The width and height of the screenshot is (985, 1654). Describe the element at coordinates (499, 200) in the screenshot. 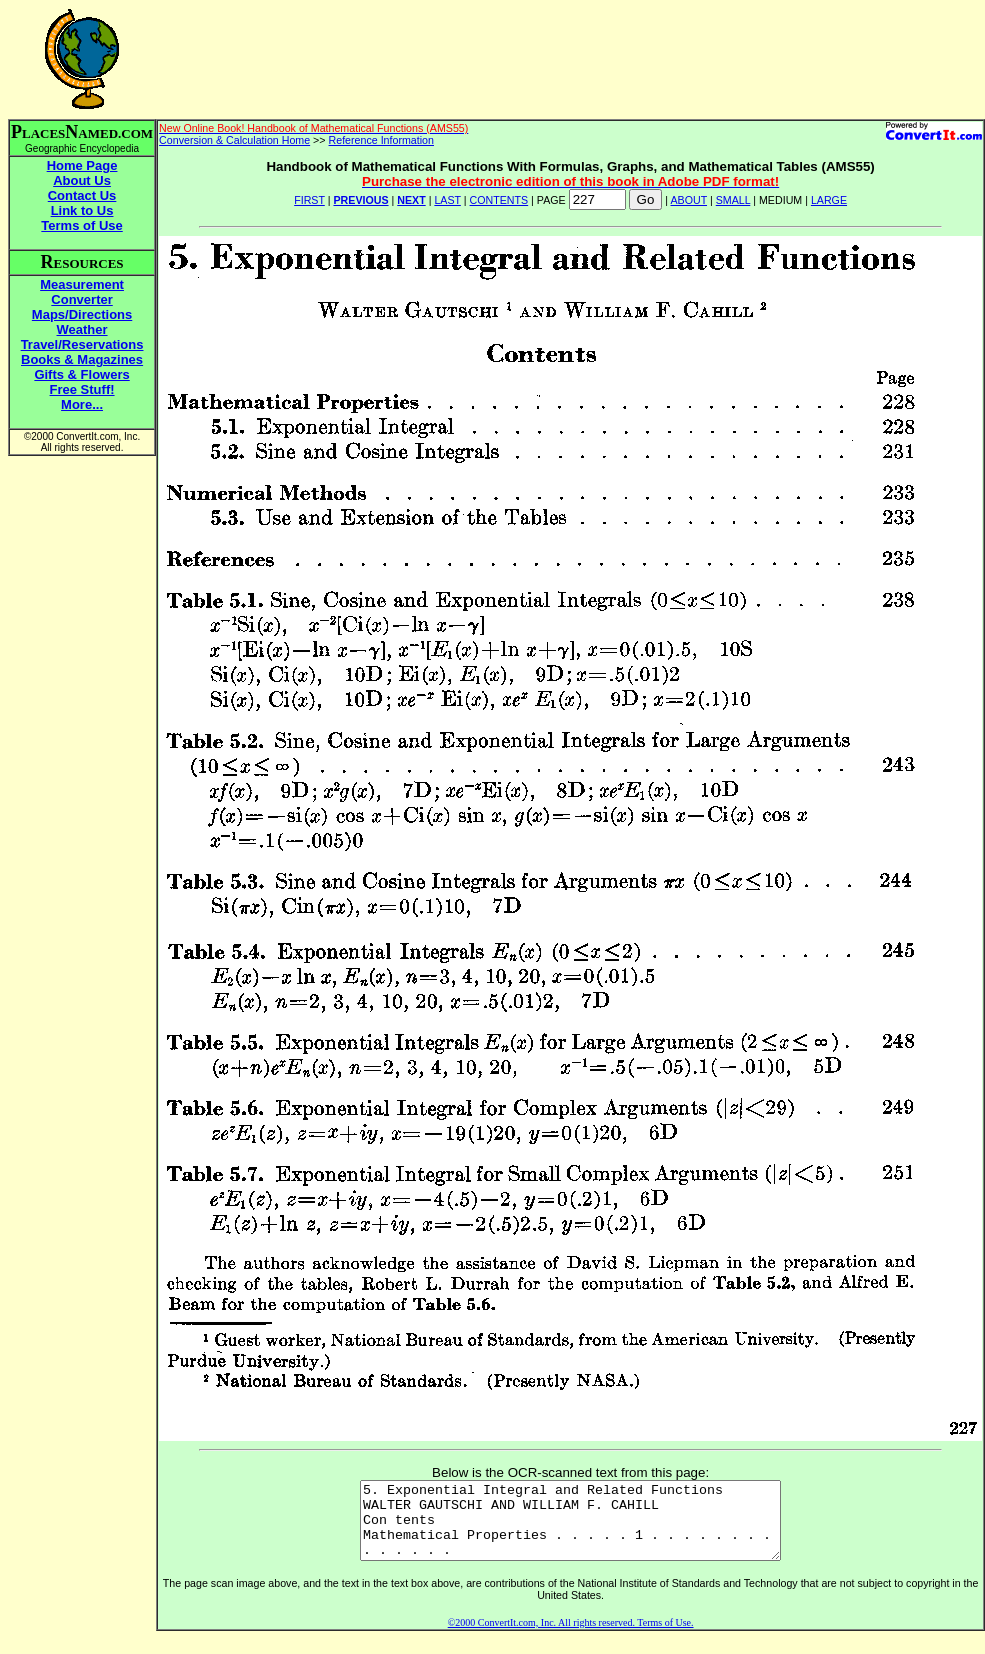

I see `CONTENTS` at that location.